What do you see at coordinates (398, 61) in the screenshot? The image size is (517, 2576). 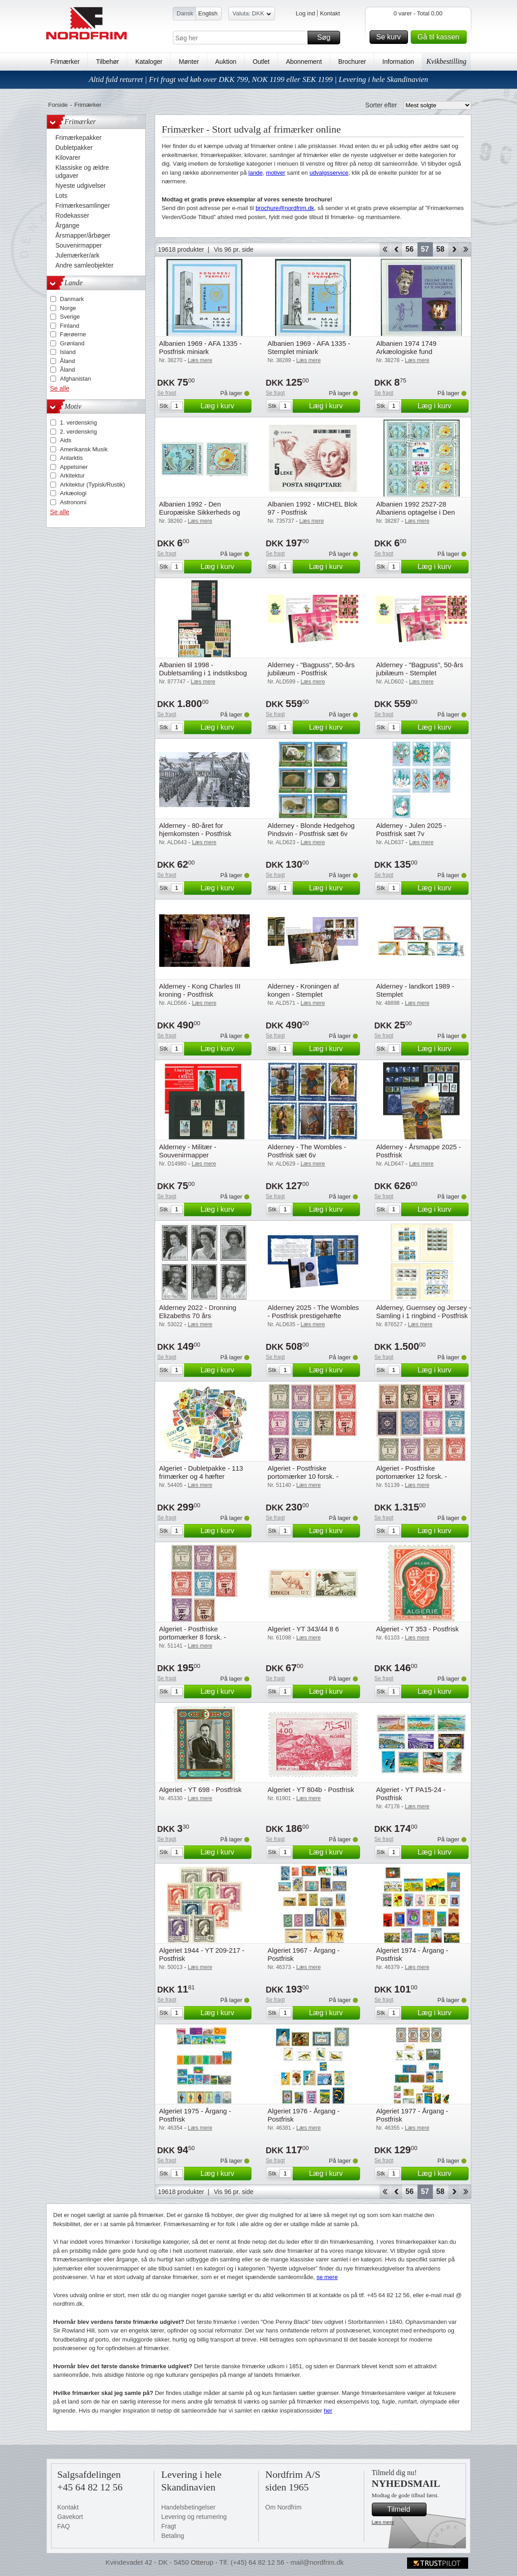 I see `Information` at bounding box center [398, 61].